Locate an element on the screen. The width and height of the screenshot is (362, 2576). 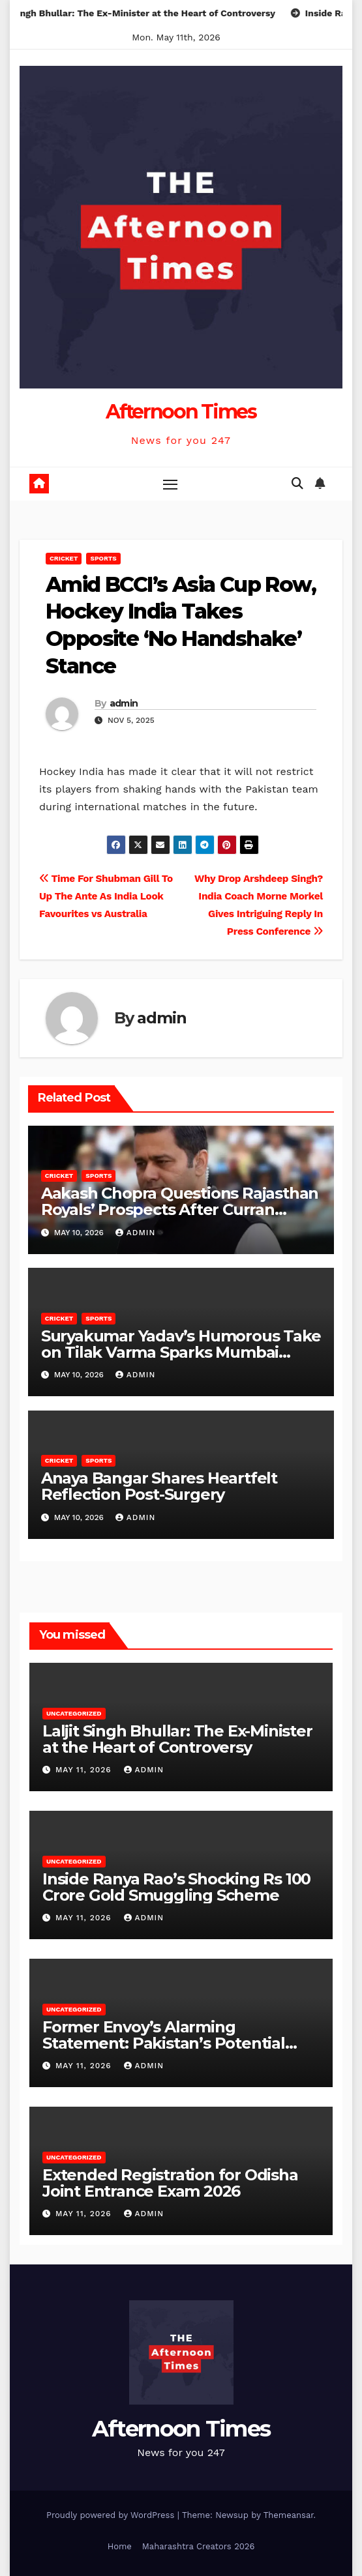
Home is located at coordinates (120, 2546).